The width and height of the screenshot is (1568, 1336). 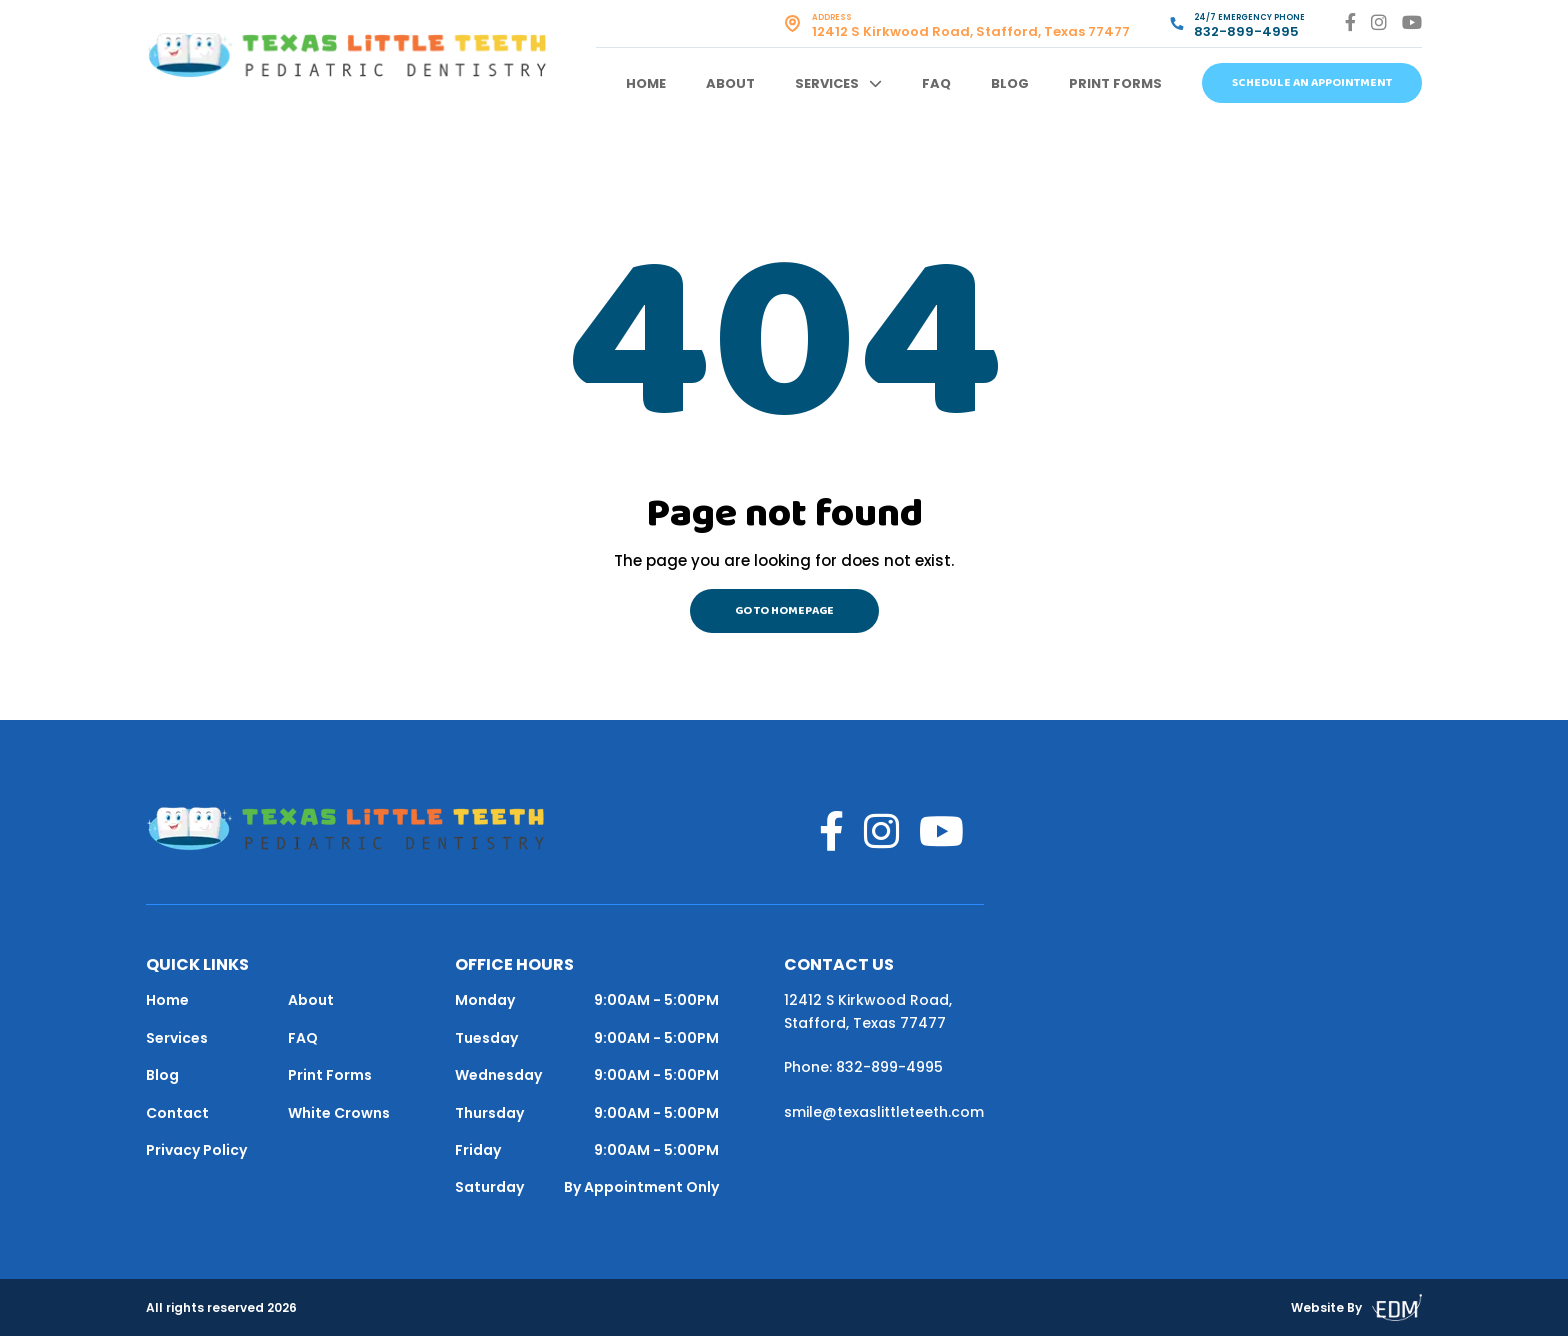 What do you see at coordinates (1115, 83) in the screenshot?
I see `Print Forms` at bounding box center [1115, 83].